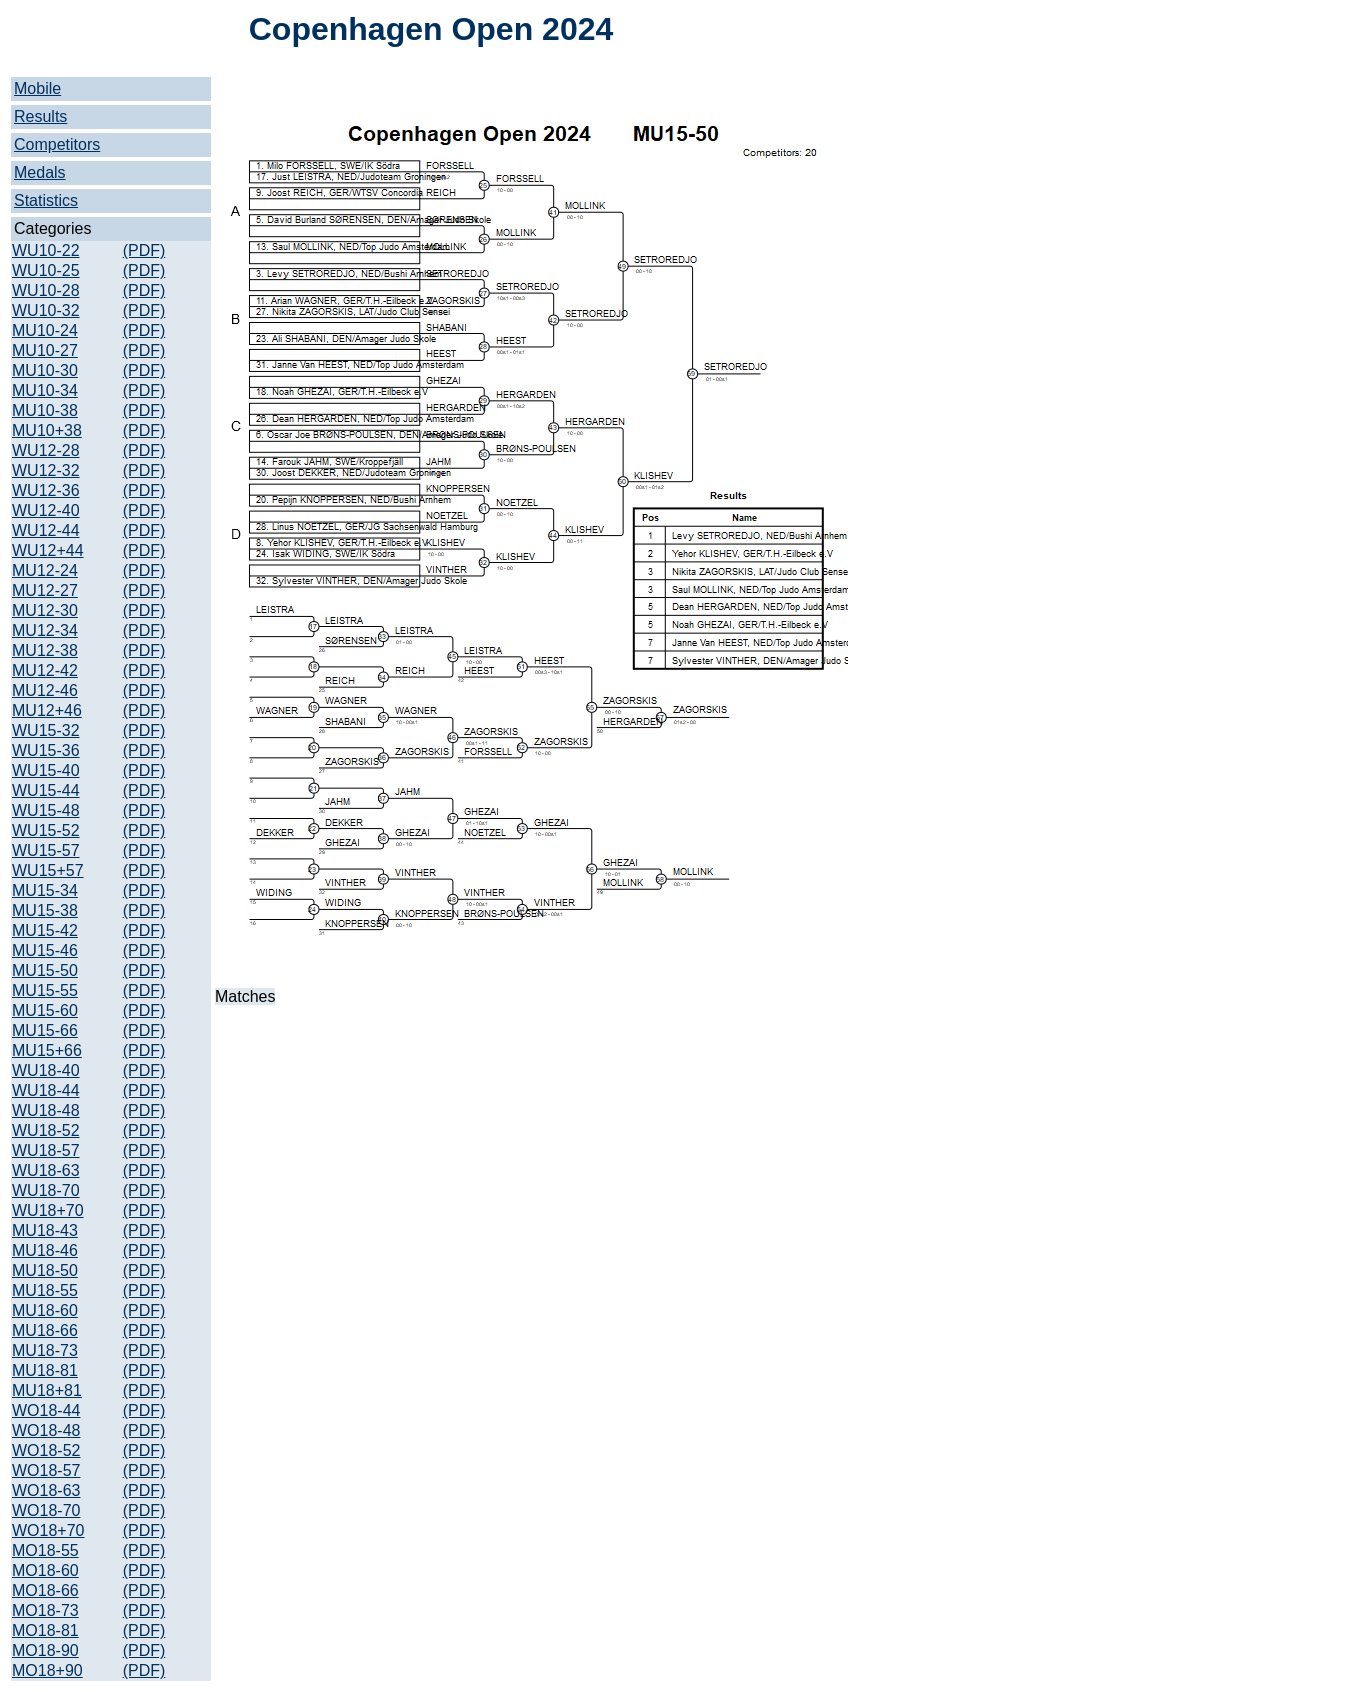 The width and height of the screenshot is (1359, 1692). Describe the element at coordinates (46, 730) in the screenshot. I see `WU15-32` at that location.